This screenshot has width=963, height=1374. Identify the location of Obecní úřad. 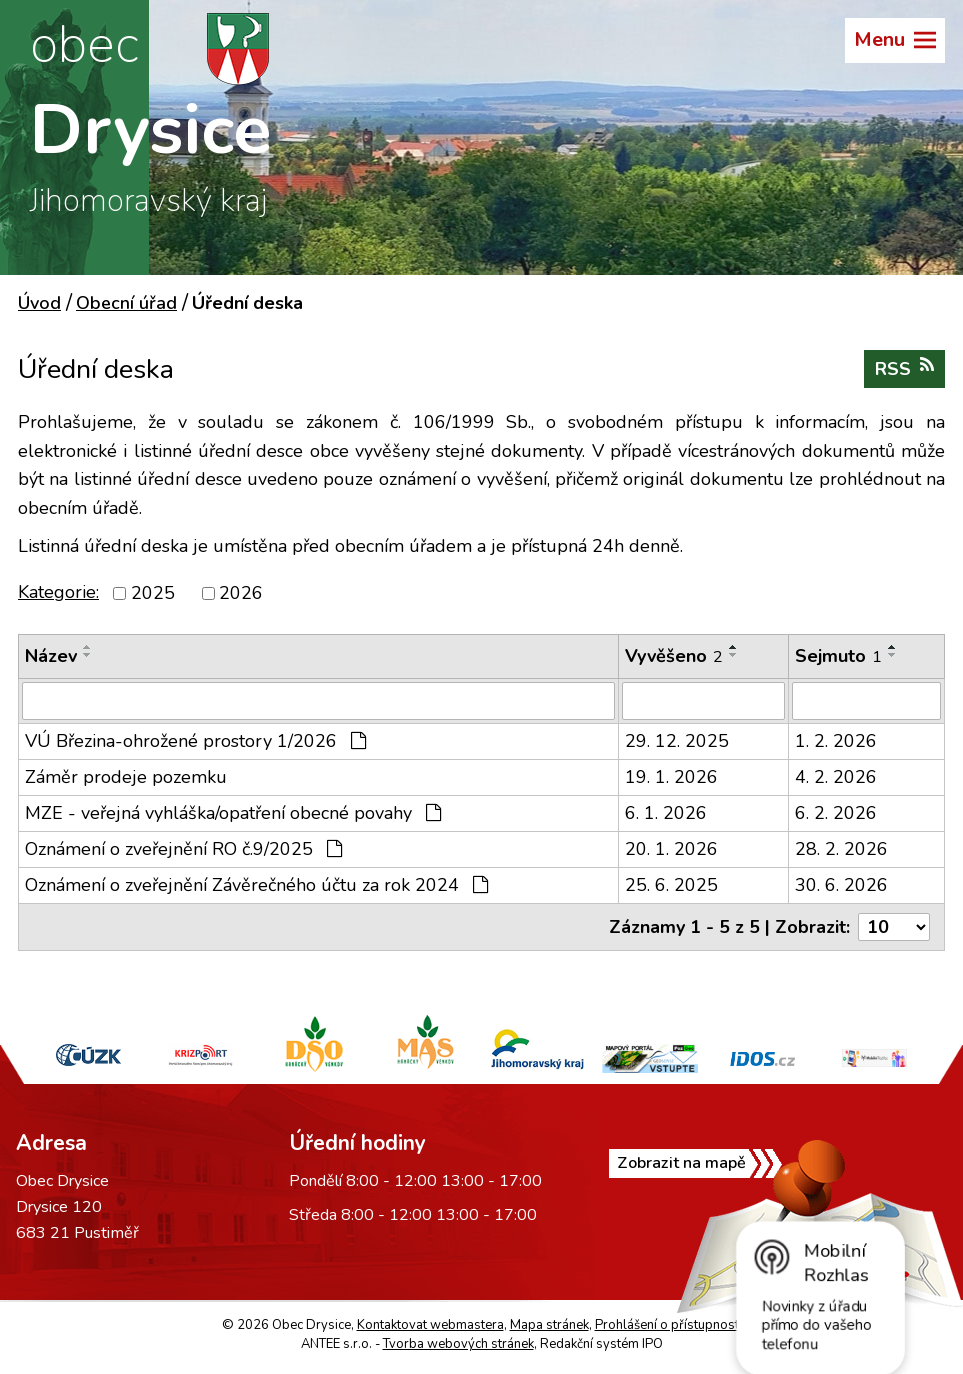
(126, 303).